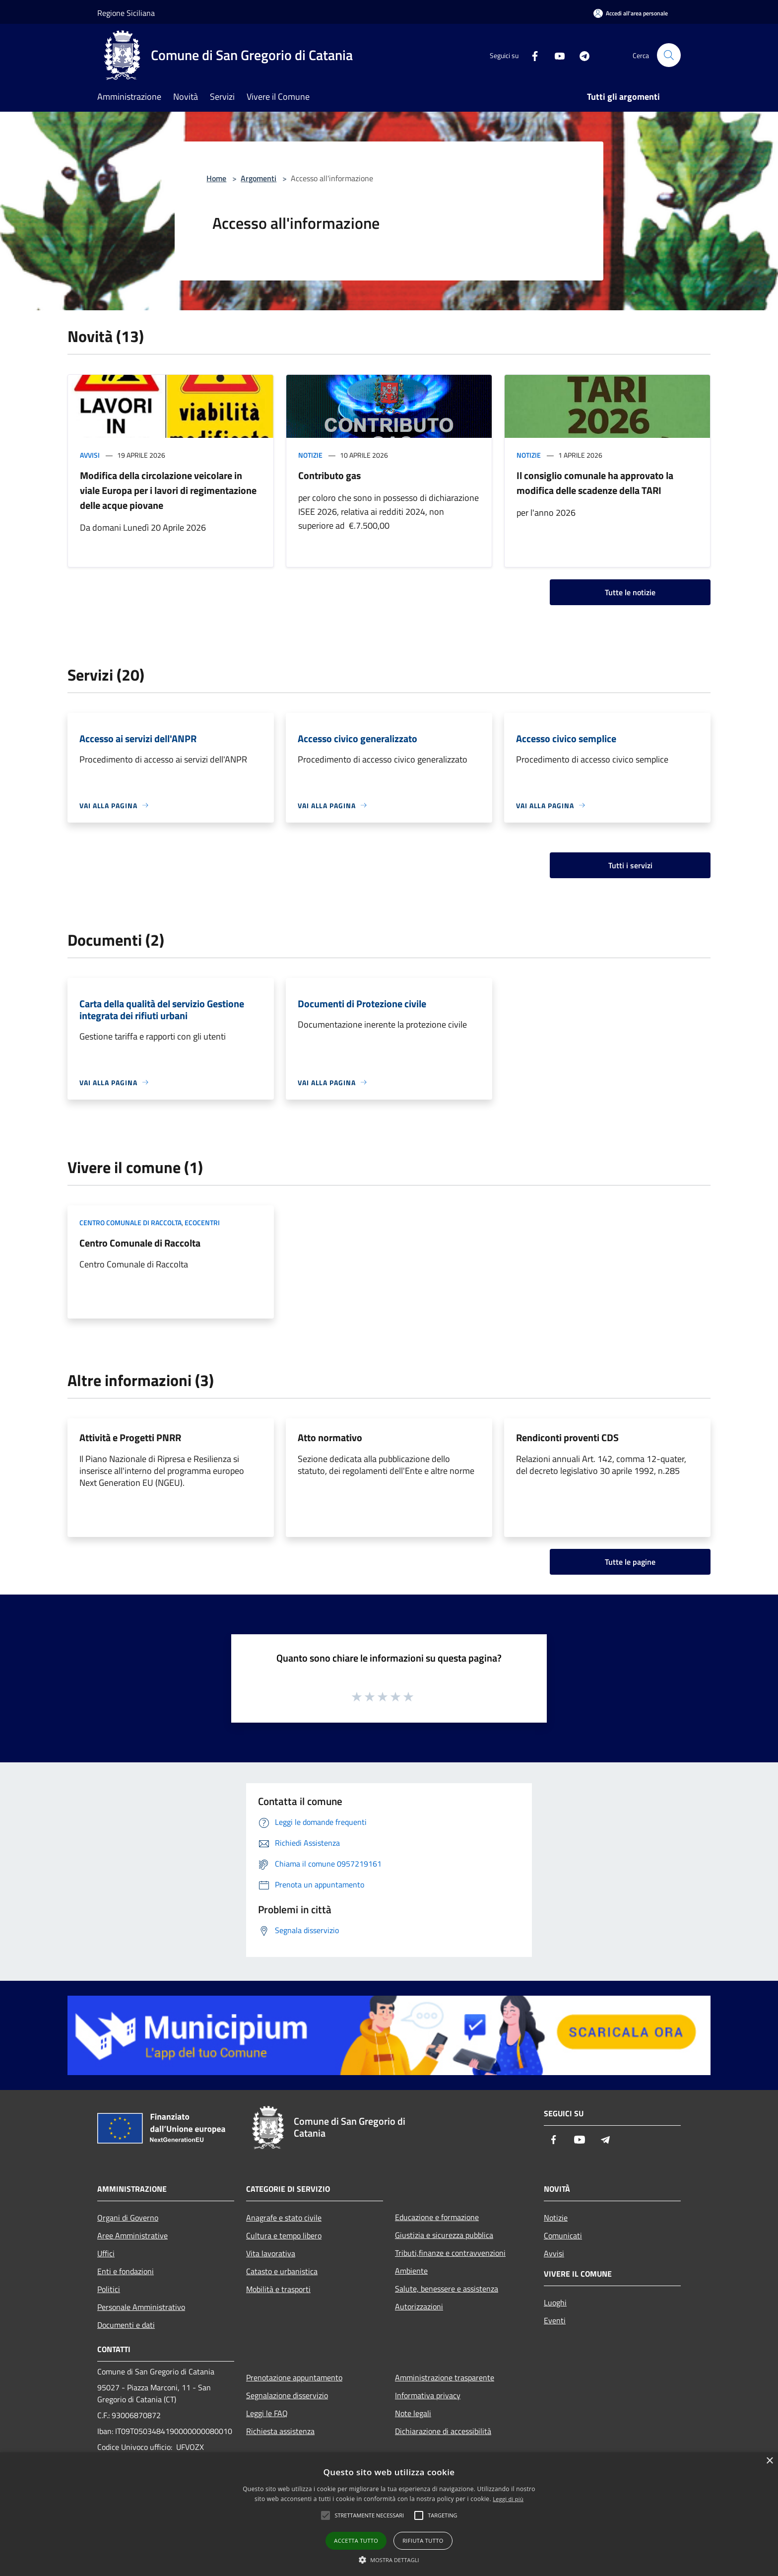 Image resolution: width=778 pixels, height=2576 pixels. Describe the element at coordinates (330, 1437) in the screenshot. I see `Atto normativo` at that location.